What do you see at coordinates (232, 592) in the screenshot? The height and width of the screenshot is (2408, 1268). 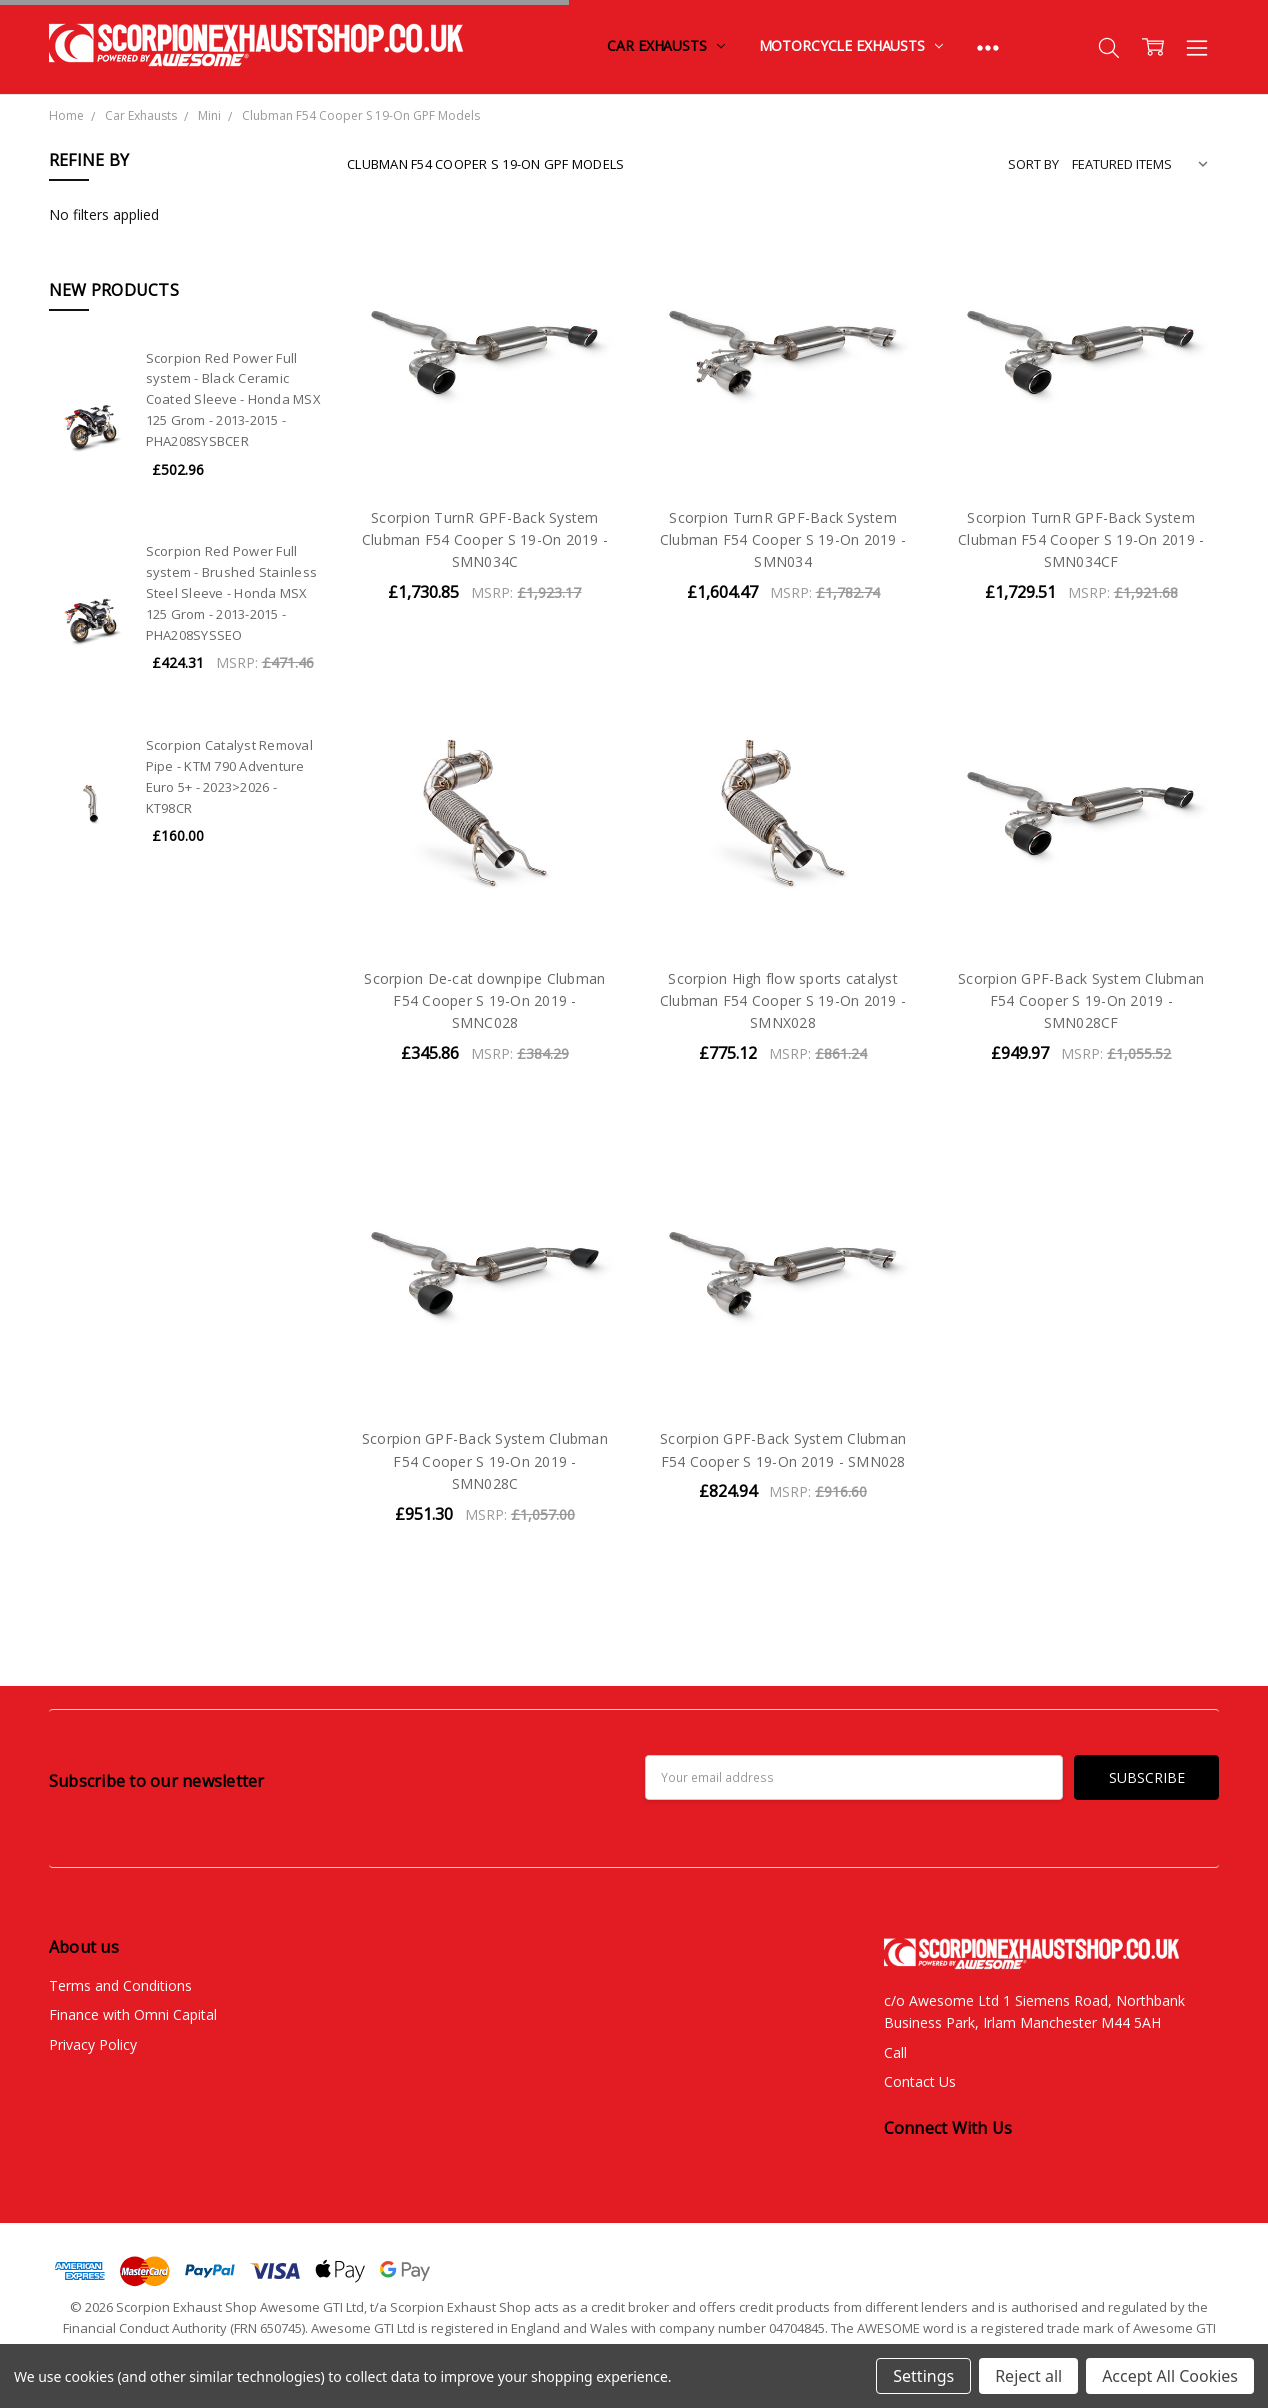 I see `Scorpion Red Power Full system - Brushed Stainless Steel Sleeve - Honda MSX 125 Grom - 2013-2015 - PHA208SYSSEO` at bounding box center [232, 592].